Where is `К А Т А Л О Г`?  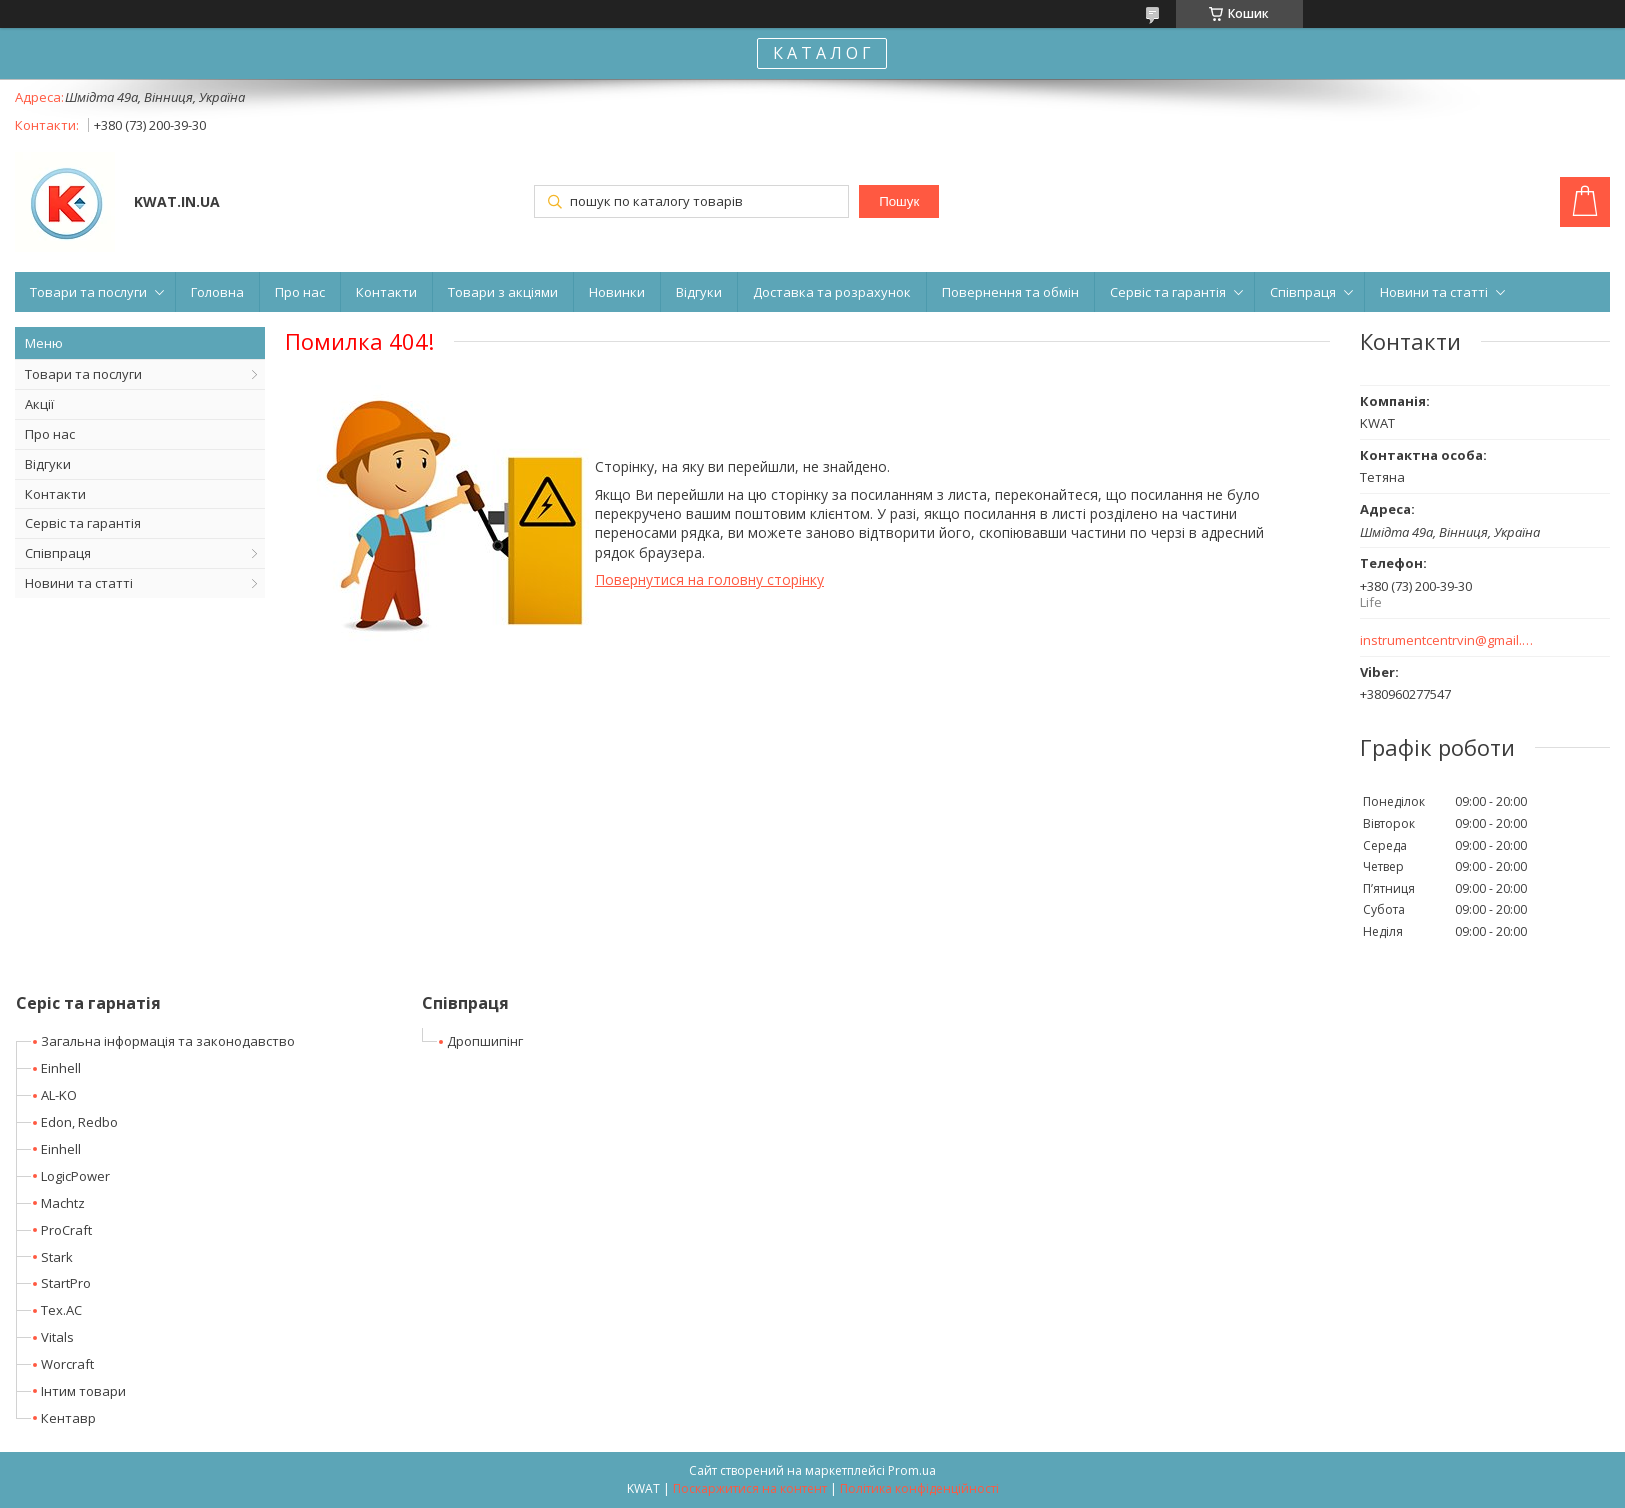
К А Т А Л О Г is located at coordinates (822, 53).